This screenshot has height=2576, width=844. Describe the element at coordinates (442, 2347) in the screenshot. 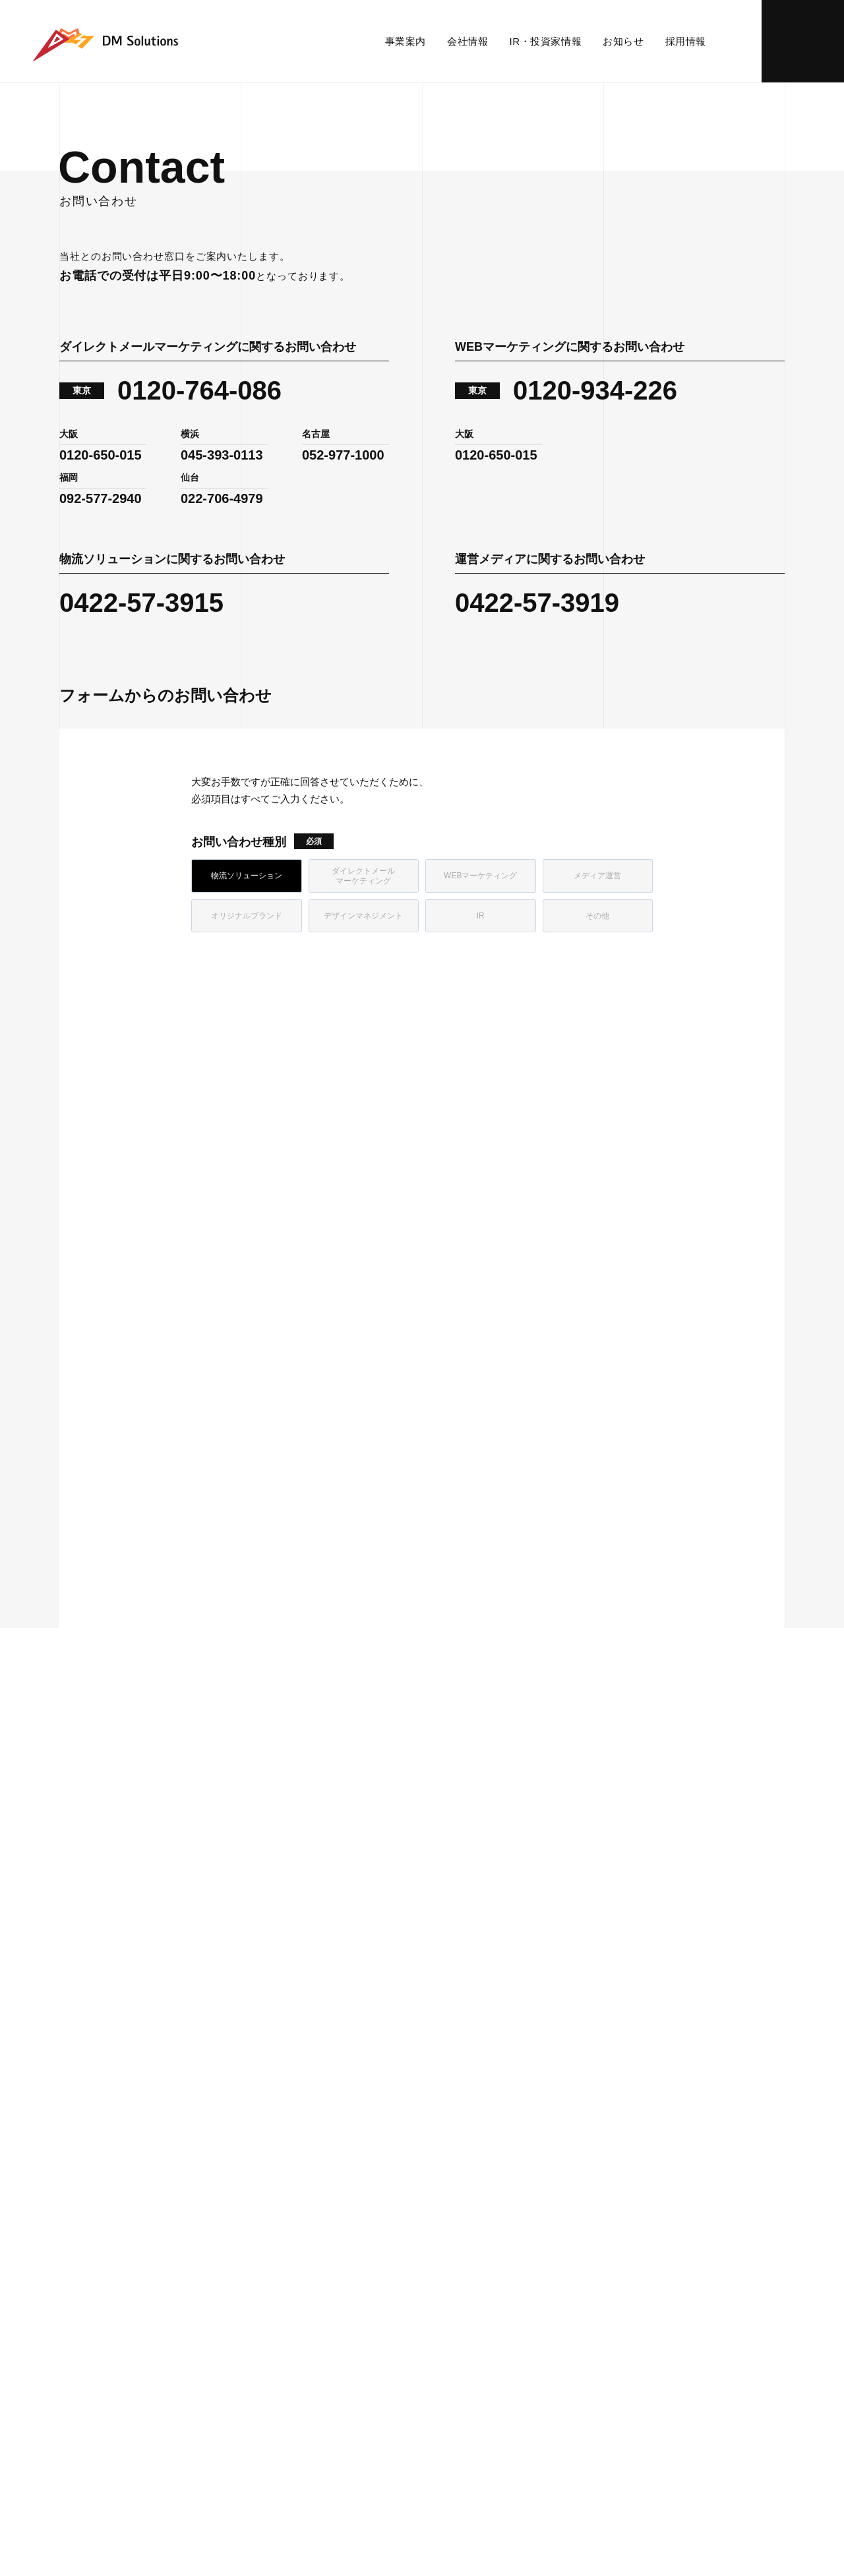

I see `免責事項` at that location.